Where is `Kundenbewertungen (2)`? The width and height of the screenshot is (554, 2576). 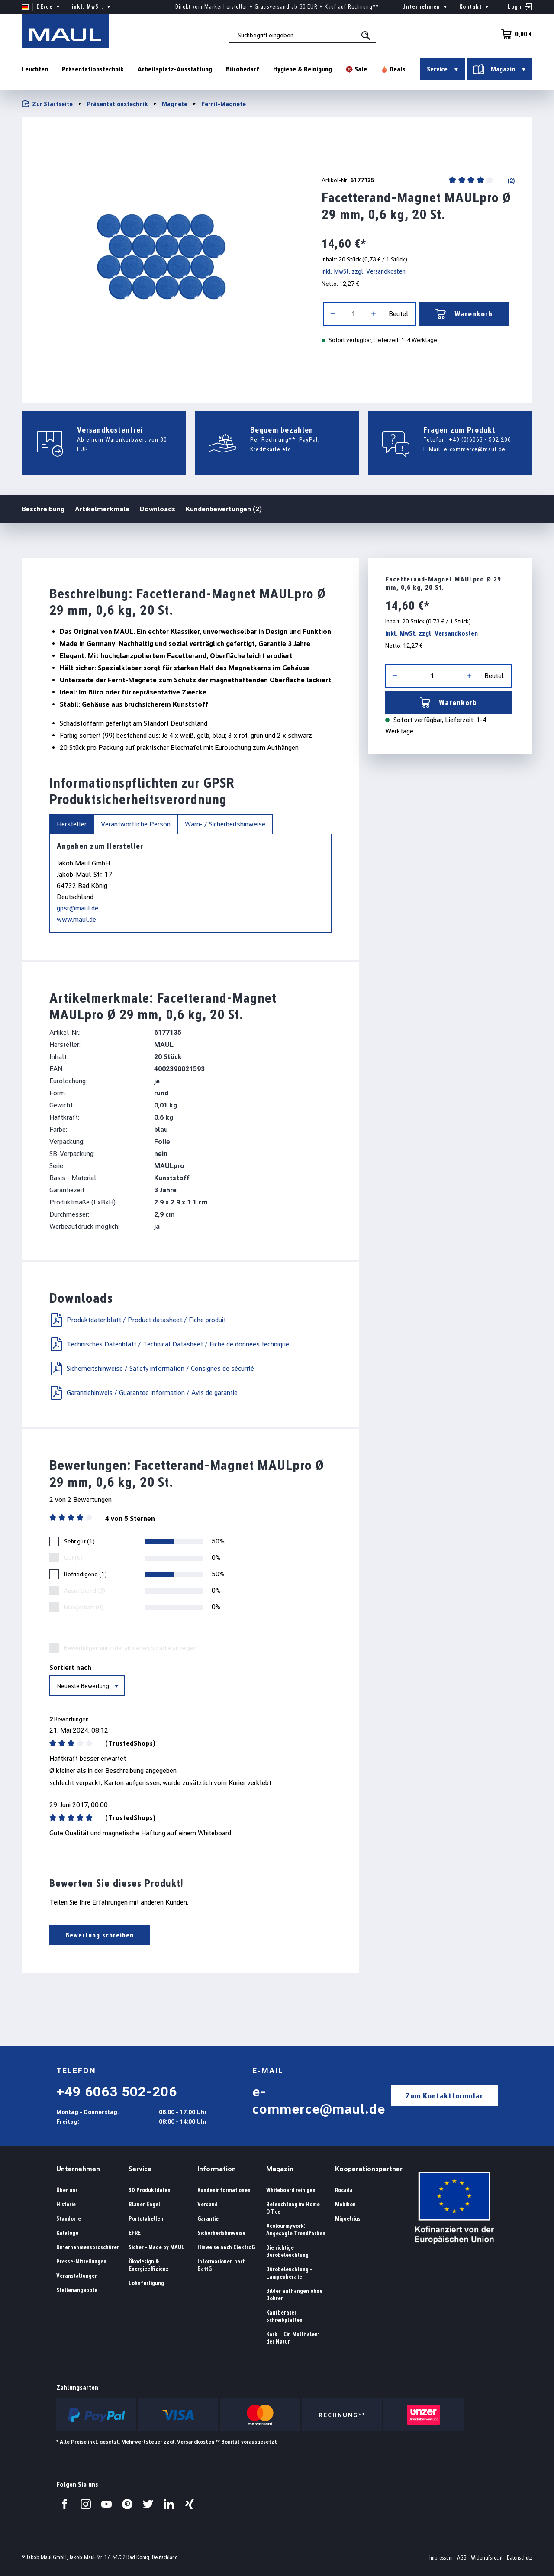
Kundenbewertungen (2) is located at coordinates (224, 509).